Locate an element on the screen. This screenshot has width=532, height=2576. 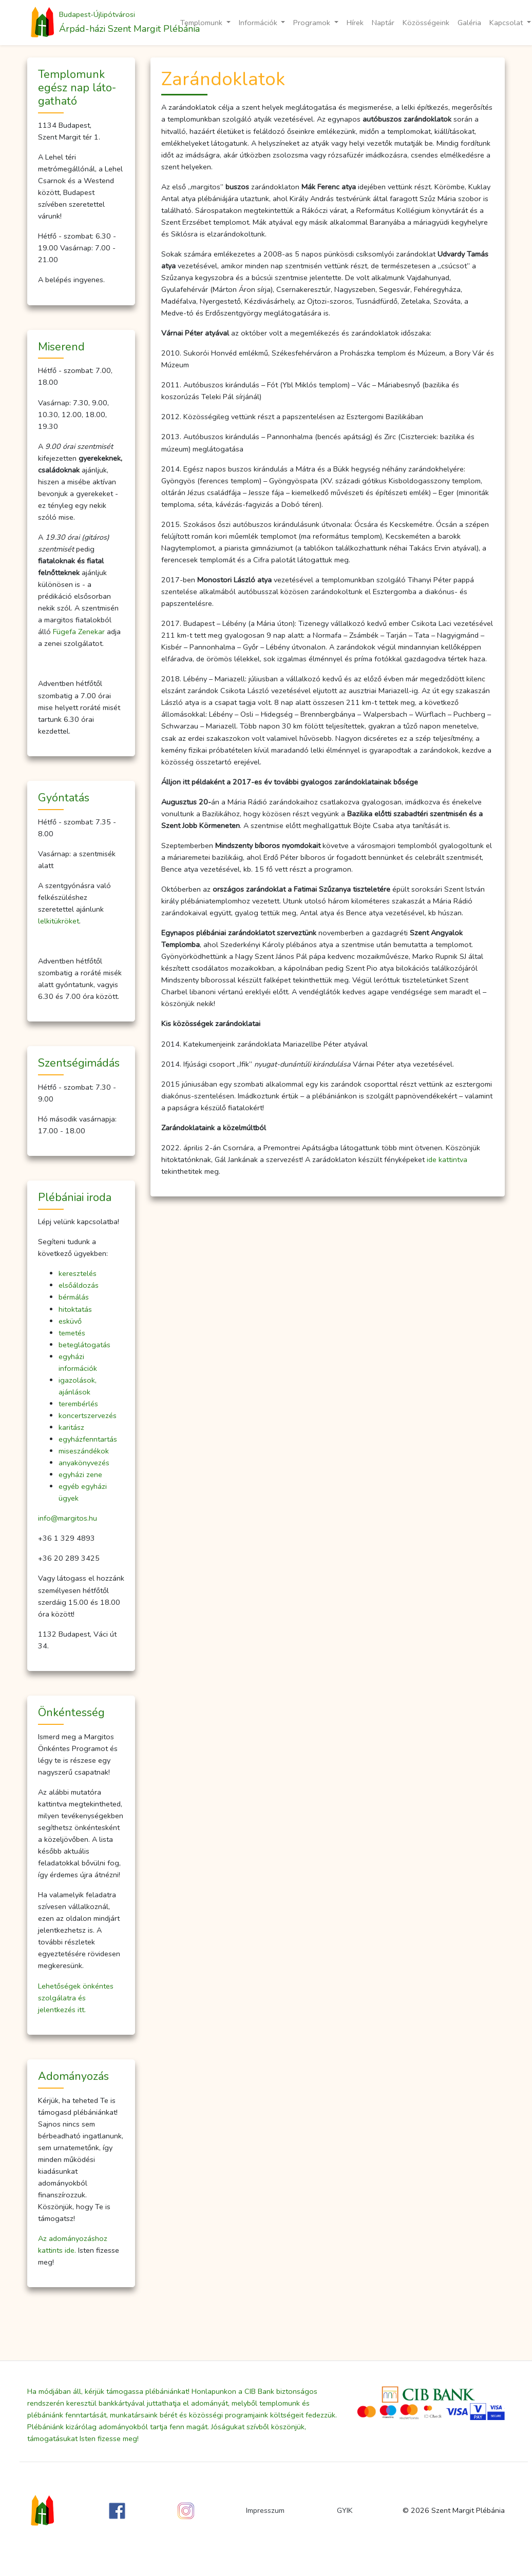
esküvő is located at coordinates (70, 1321).